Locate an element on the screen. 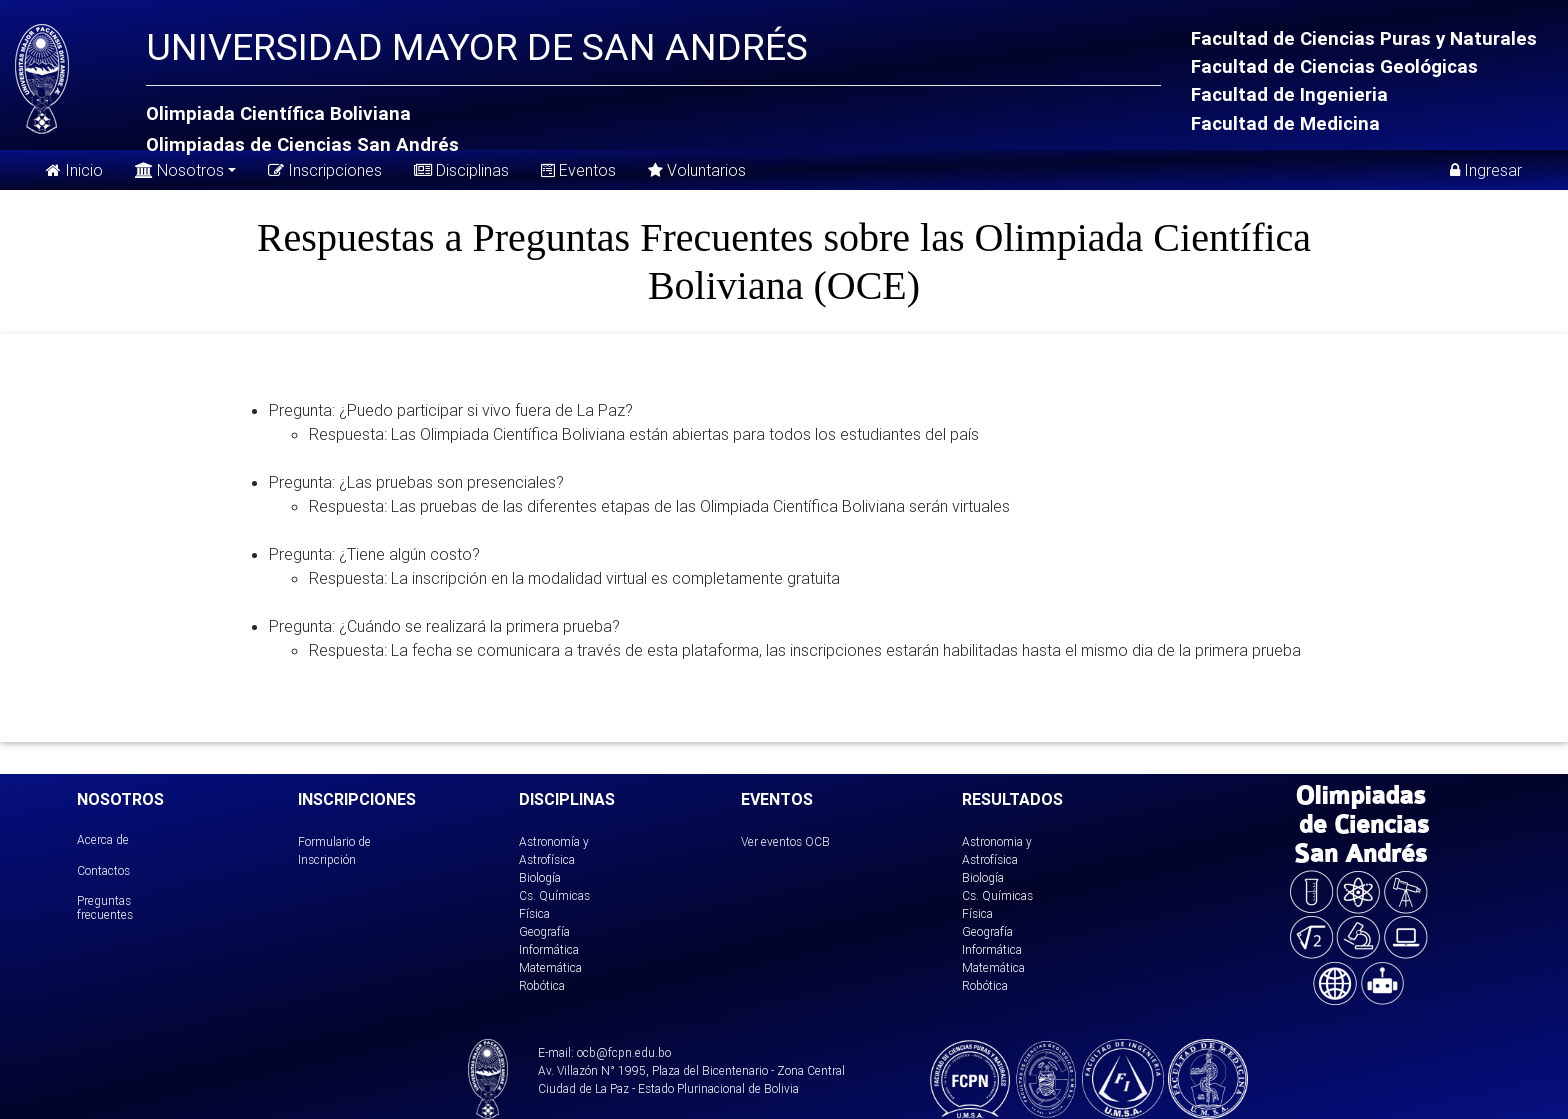  Inscripciones is located at coordinates (325, 170).